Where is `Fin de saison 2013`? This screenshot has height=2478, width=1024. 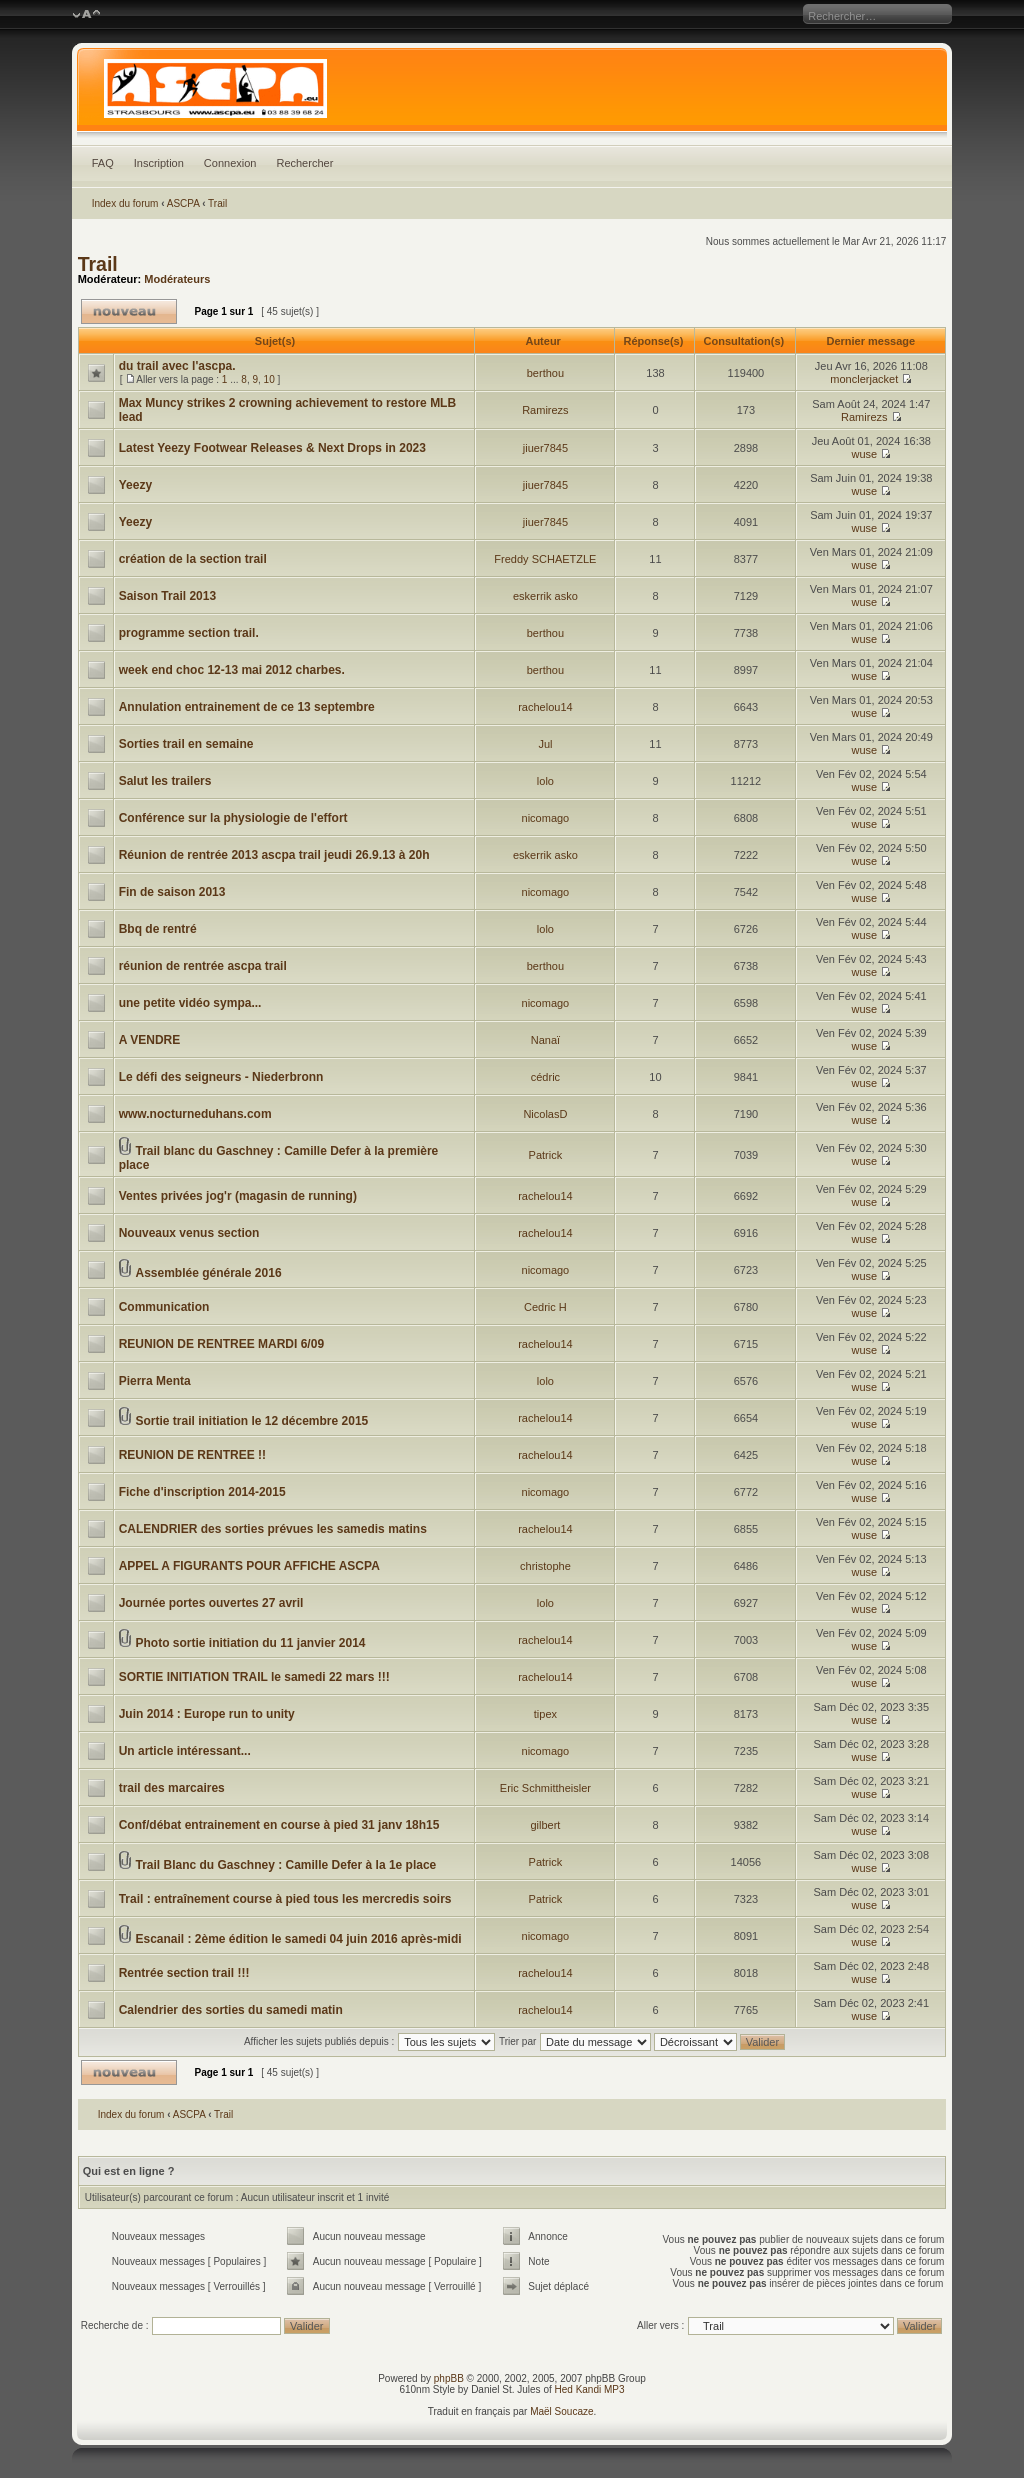 Fin de saison 2013 is located at coordinates (172, 892).